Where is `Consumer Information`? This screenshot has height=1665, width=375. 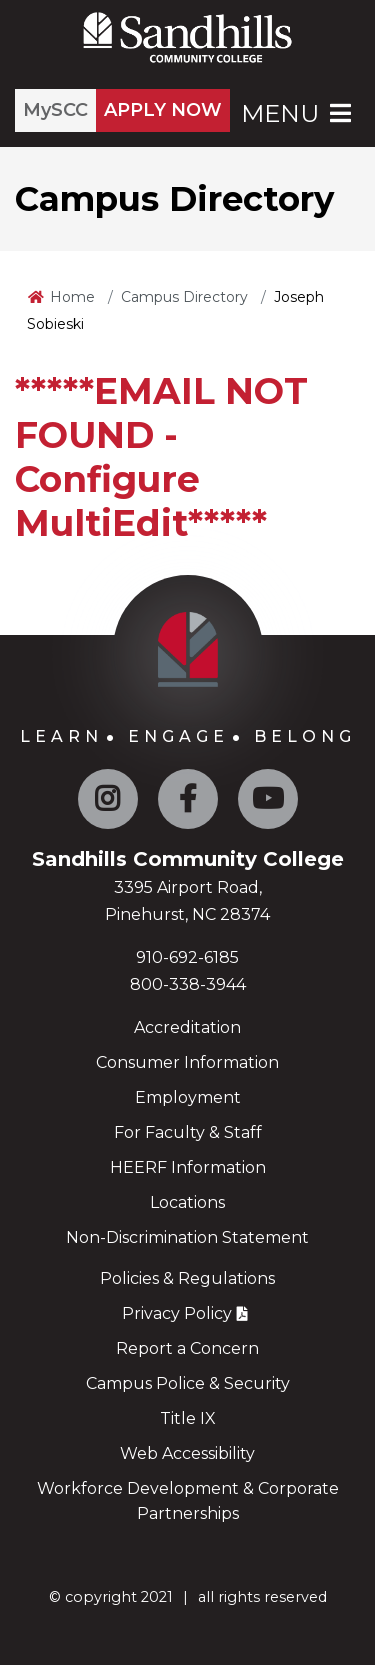 Consumer Information is located at coordinates (187, 1062).